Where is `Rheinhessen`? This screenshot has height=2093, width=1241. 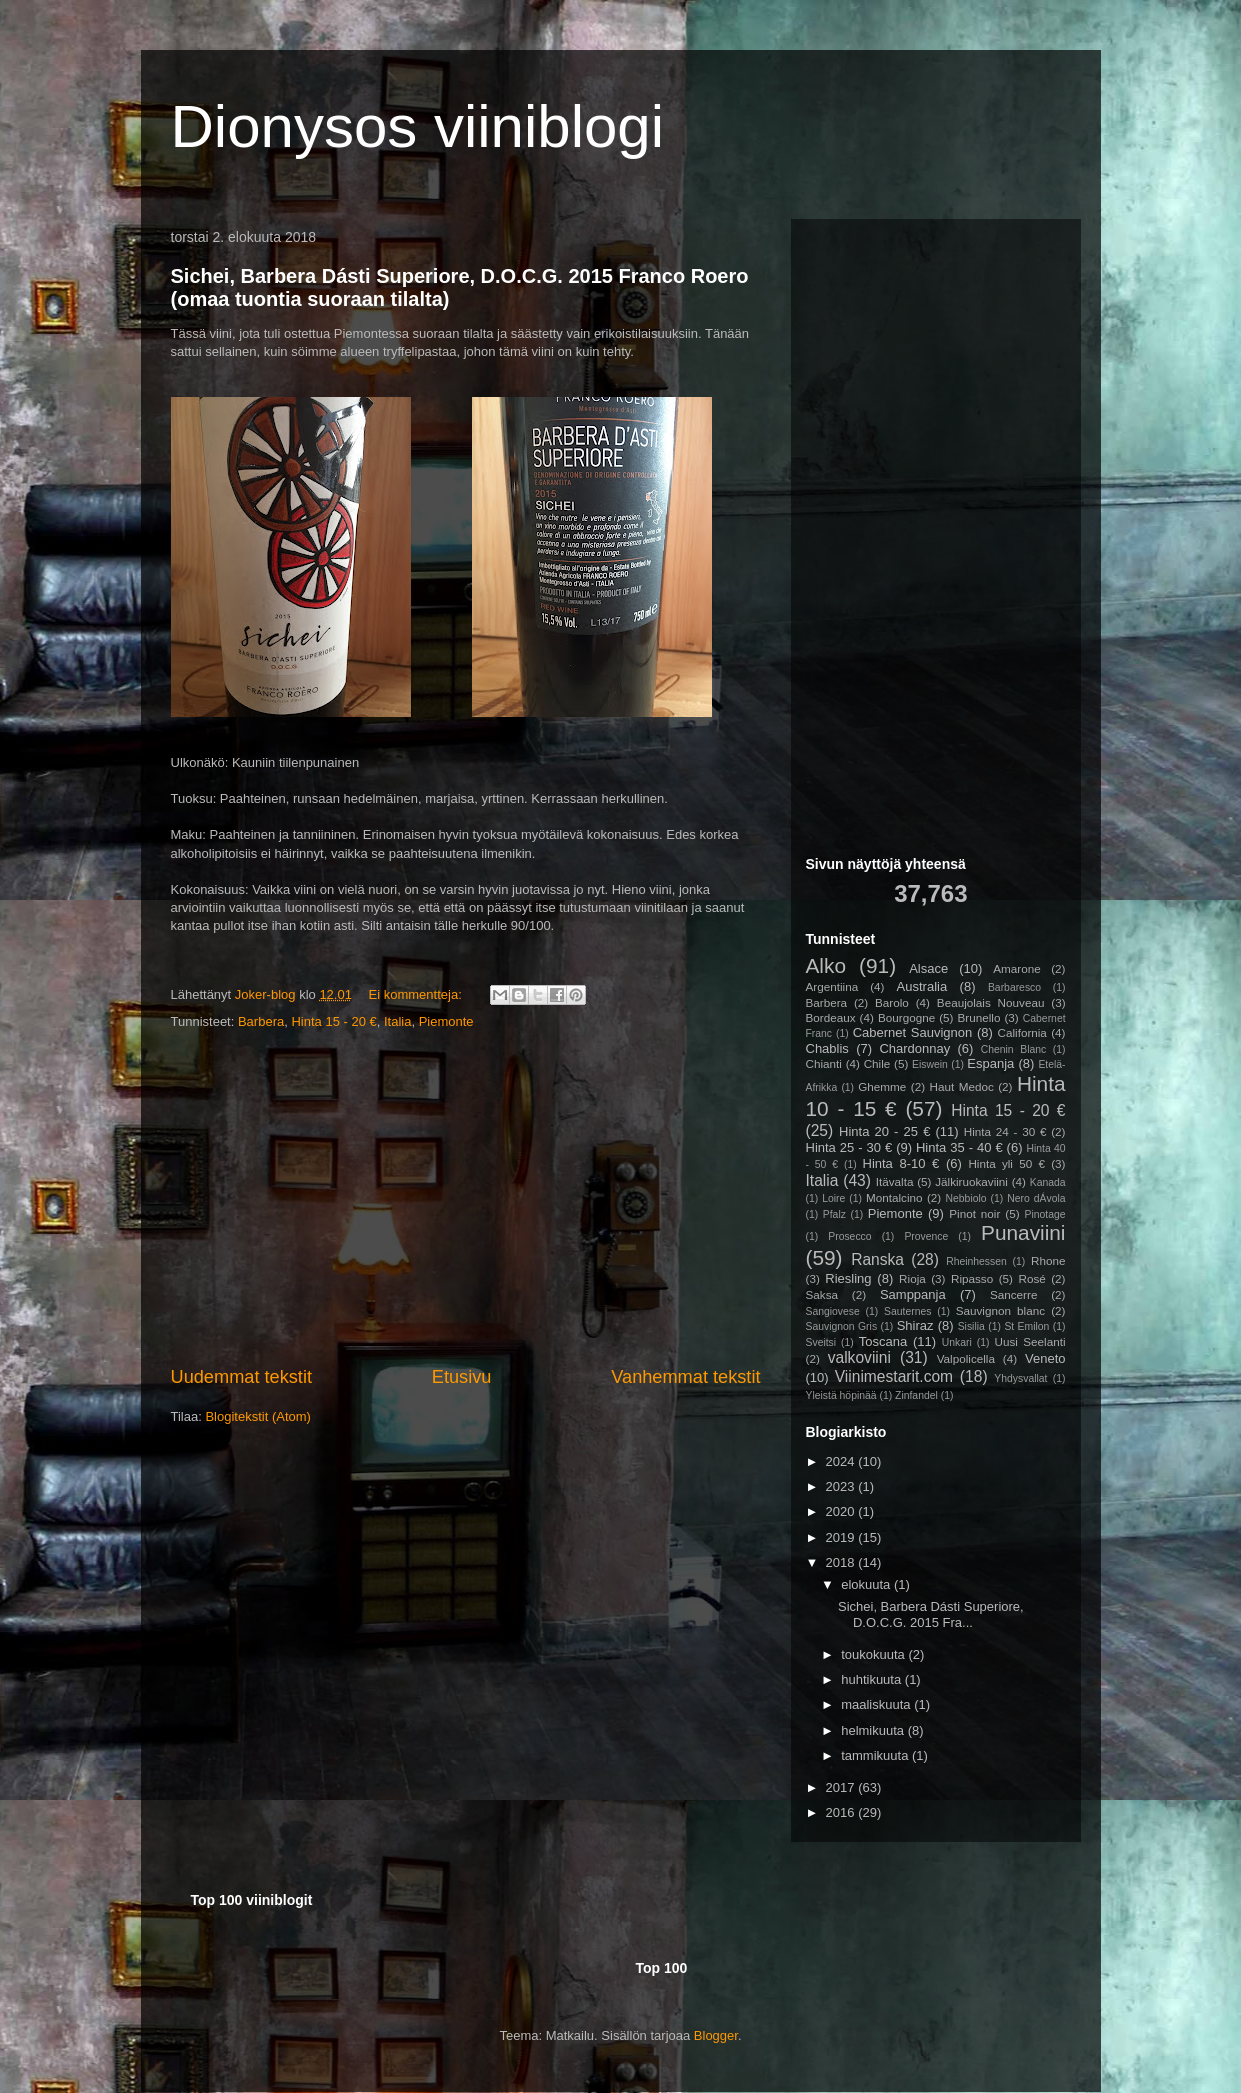
Rheinhessen is located at coordinates (976, 1261).